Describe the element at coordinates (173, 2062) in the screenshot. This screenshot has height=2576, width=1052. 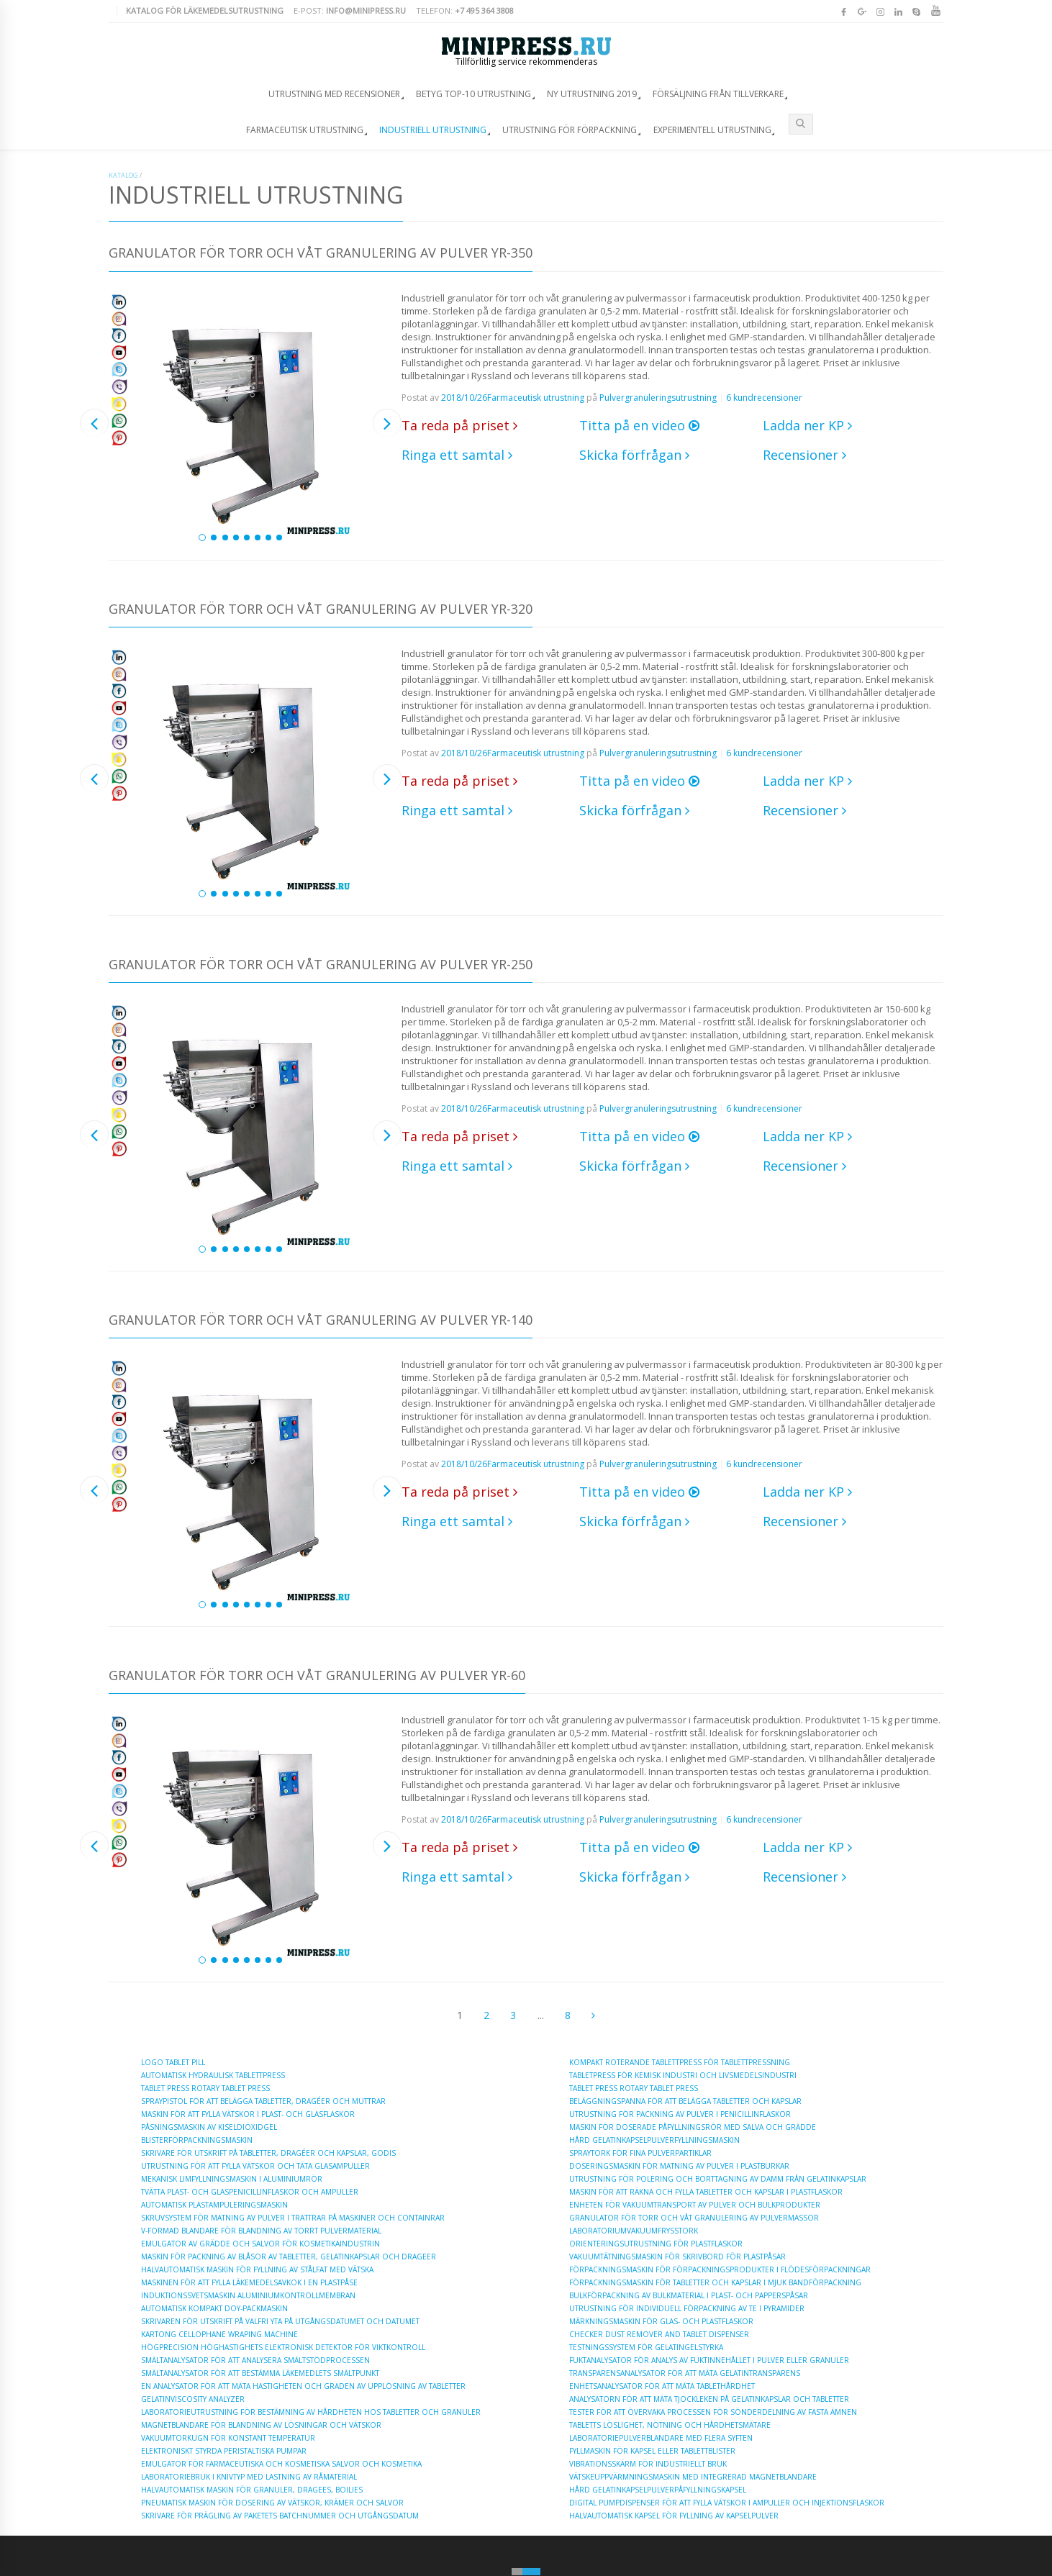
I see `Logo Tablet Pill` at that location.